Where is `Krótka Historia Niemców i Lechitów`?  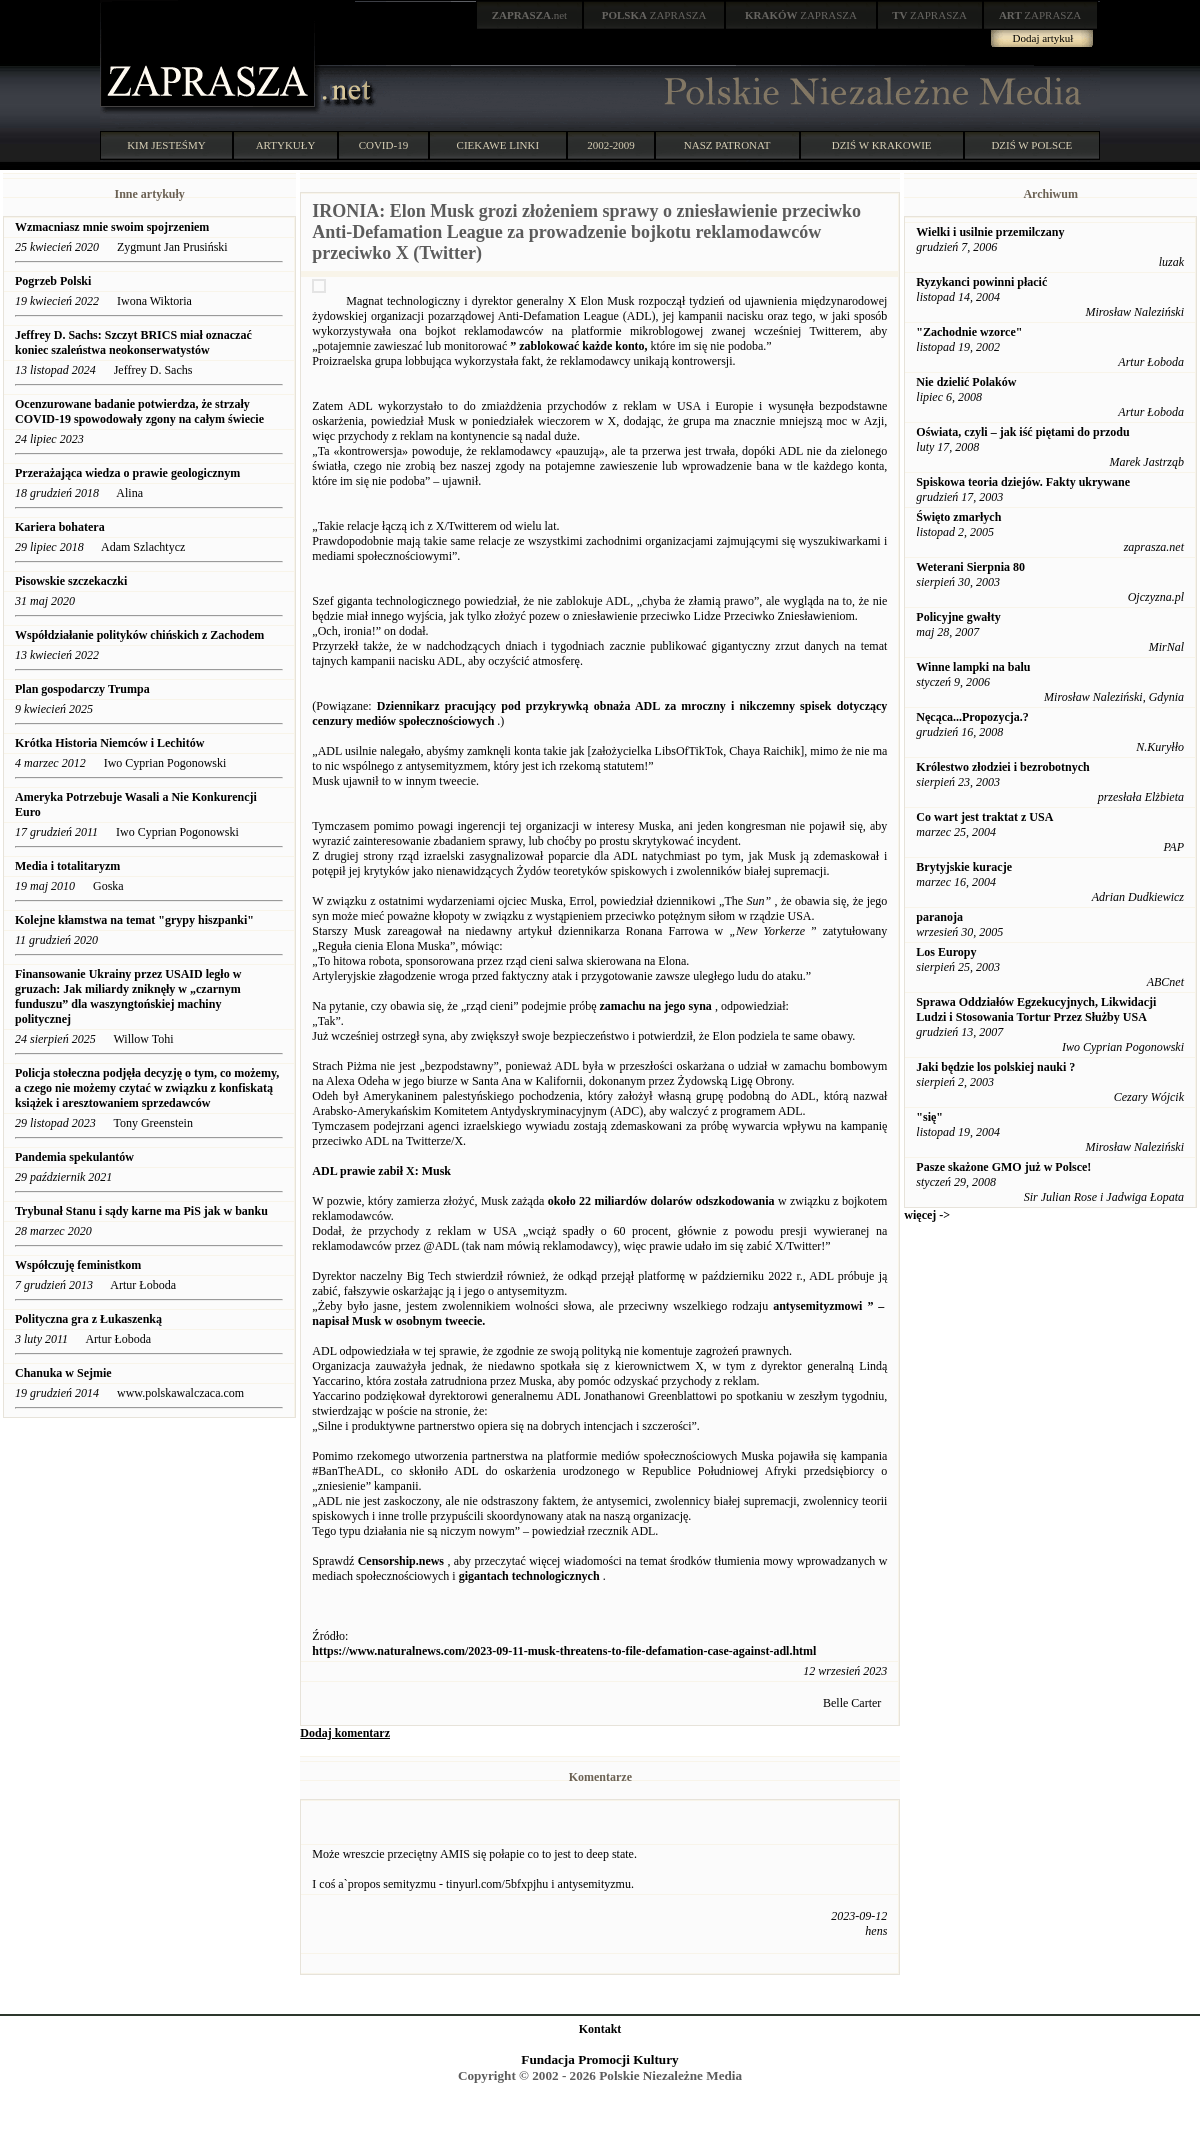 Krótka Historia Niemców i Lechitów is located at coordinates (109, 743).